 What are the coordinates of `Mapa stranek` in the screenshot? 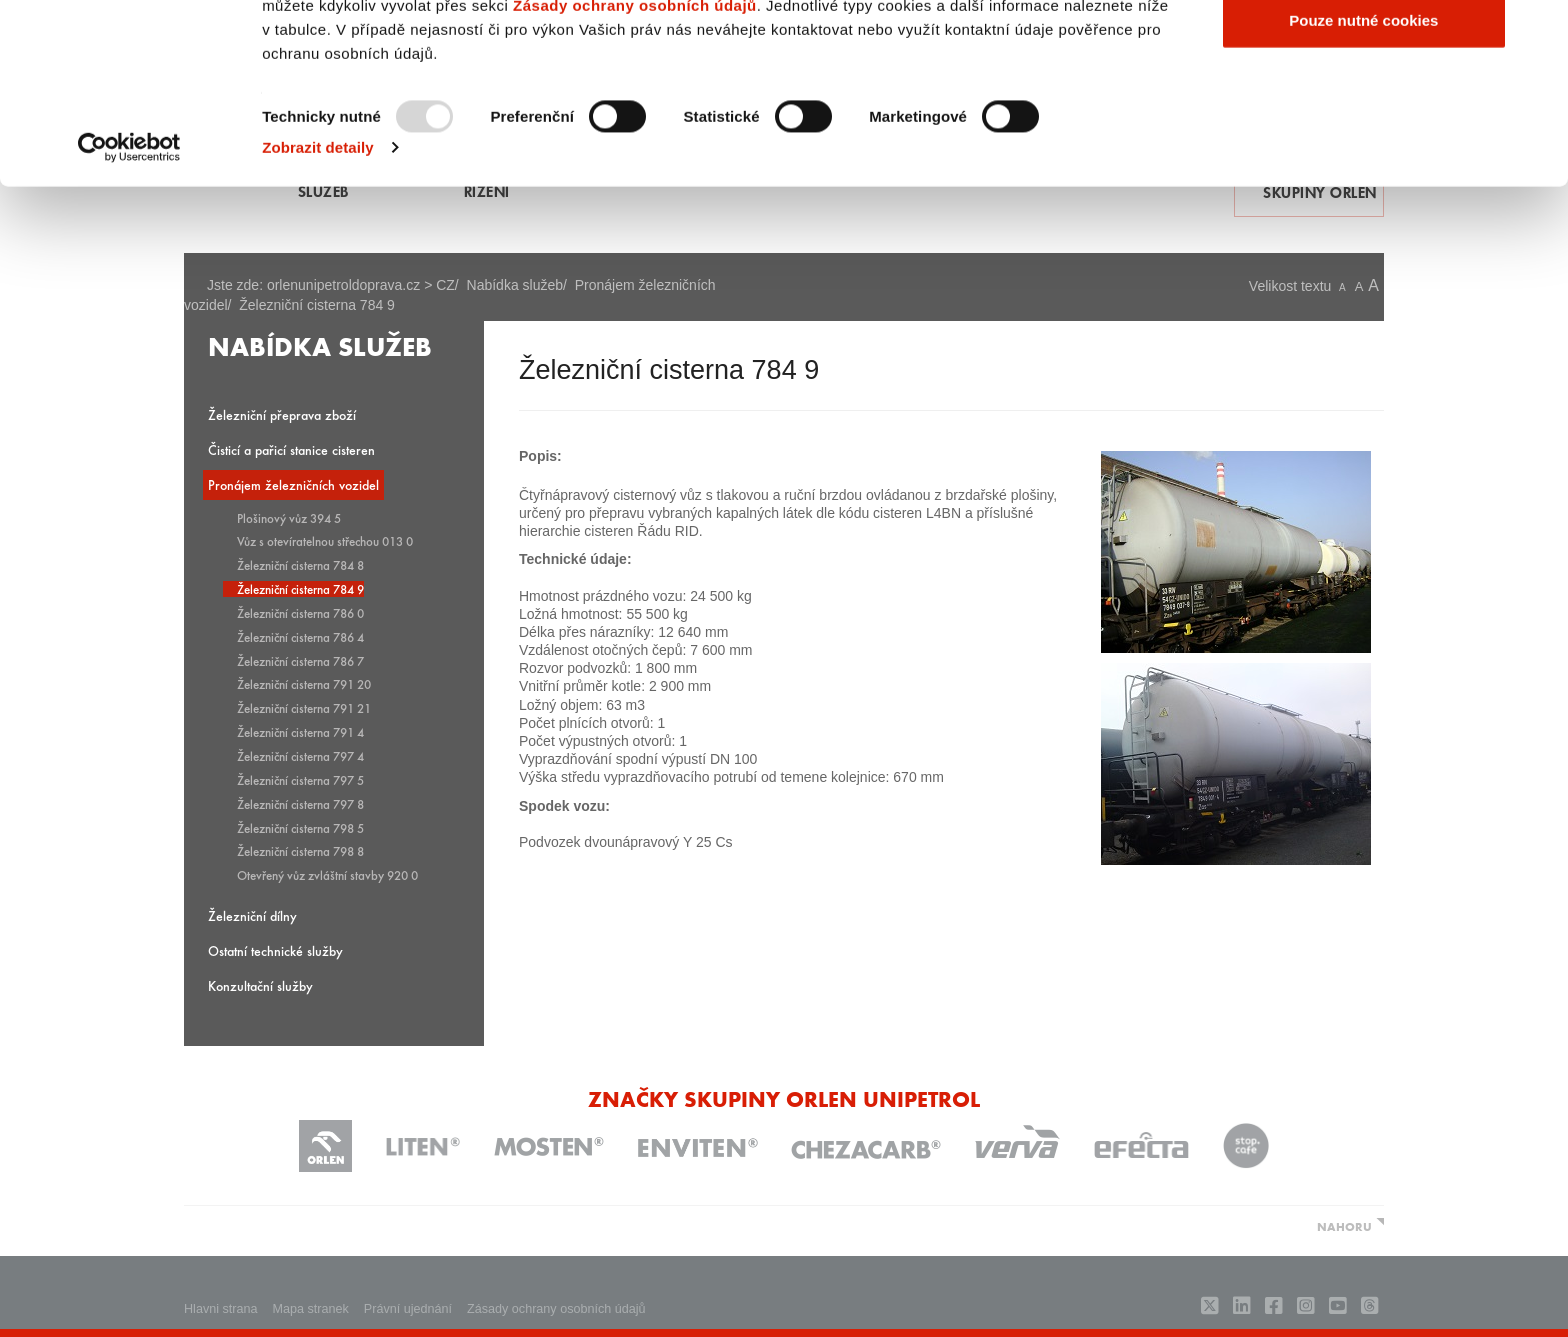 It's located at (311, 1309).